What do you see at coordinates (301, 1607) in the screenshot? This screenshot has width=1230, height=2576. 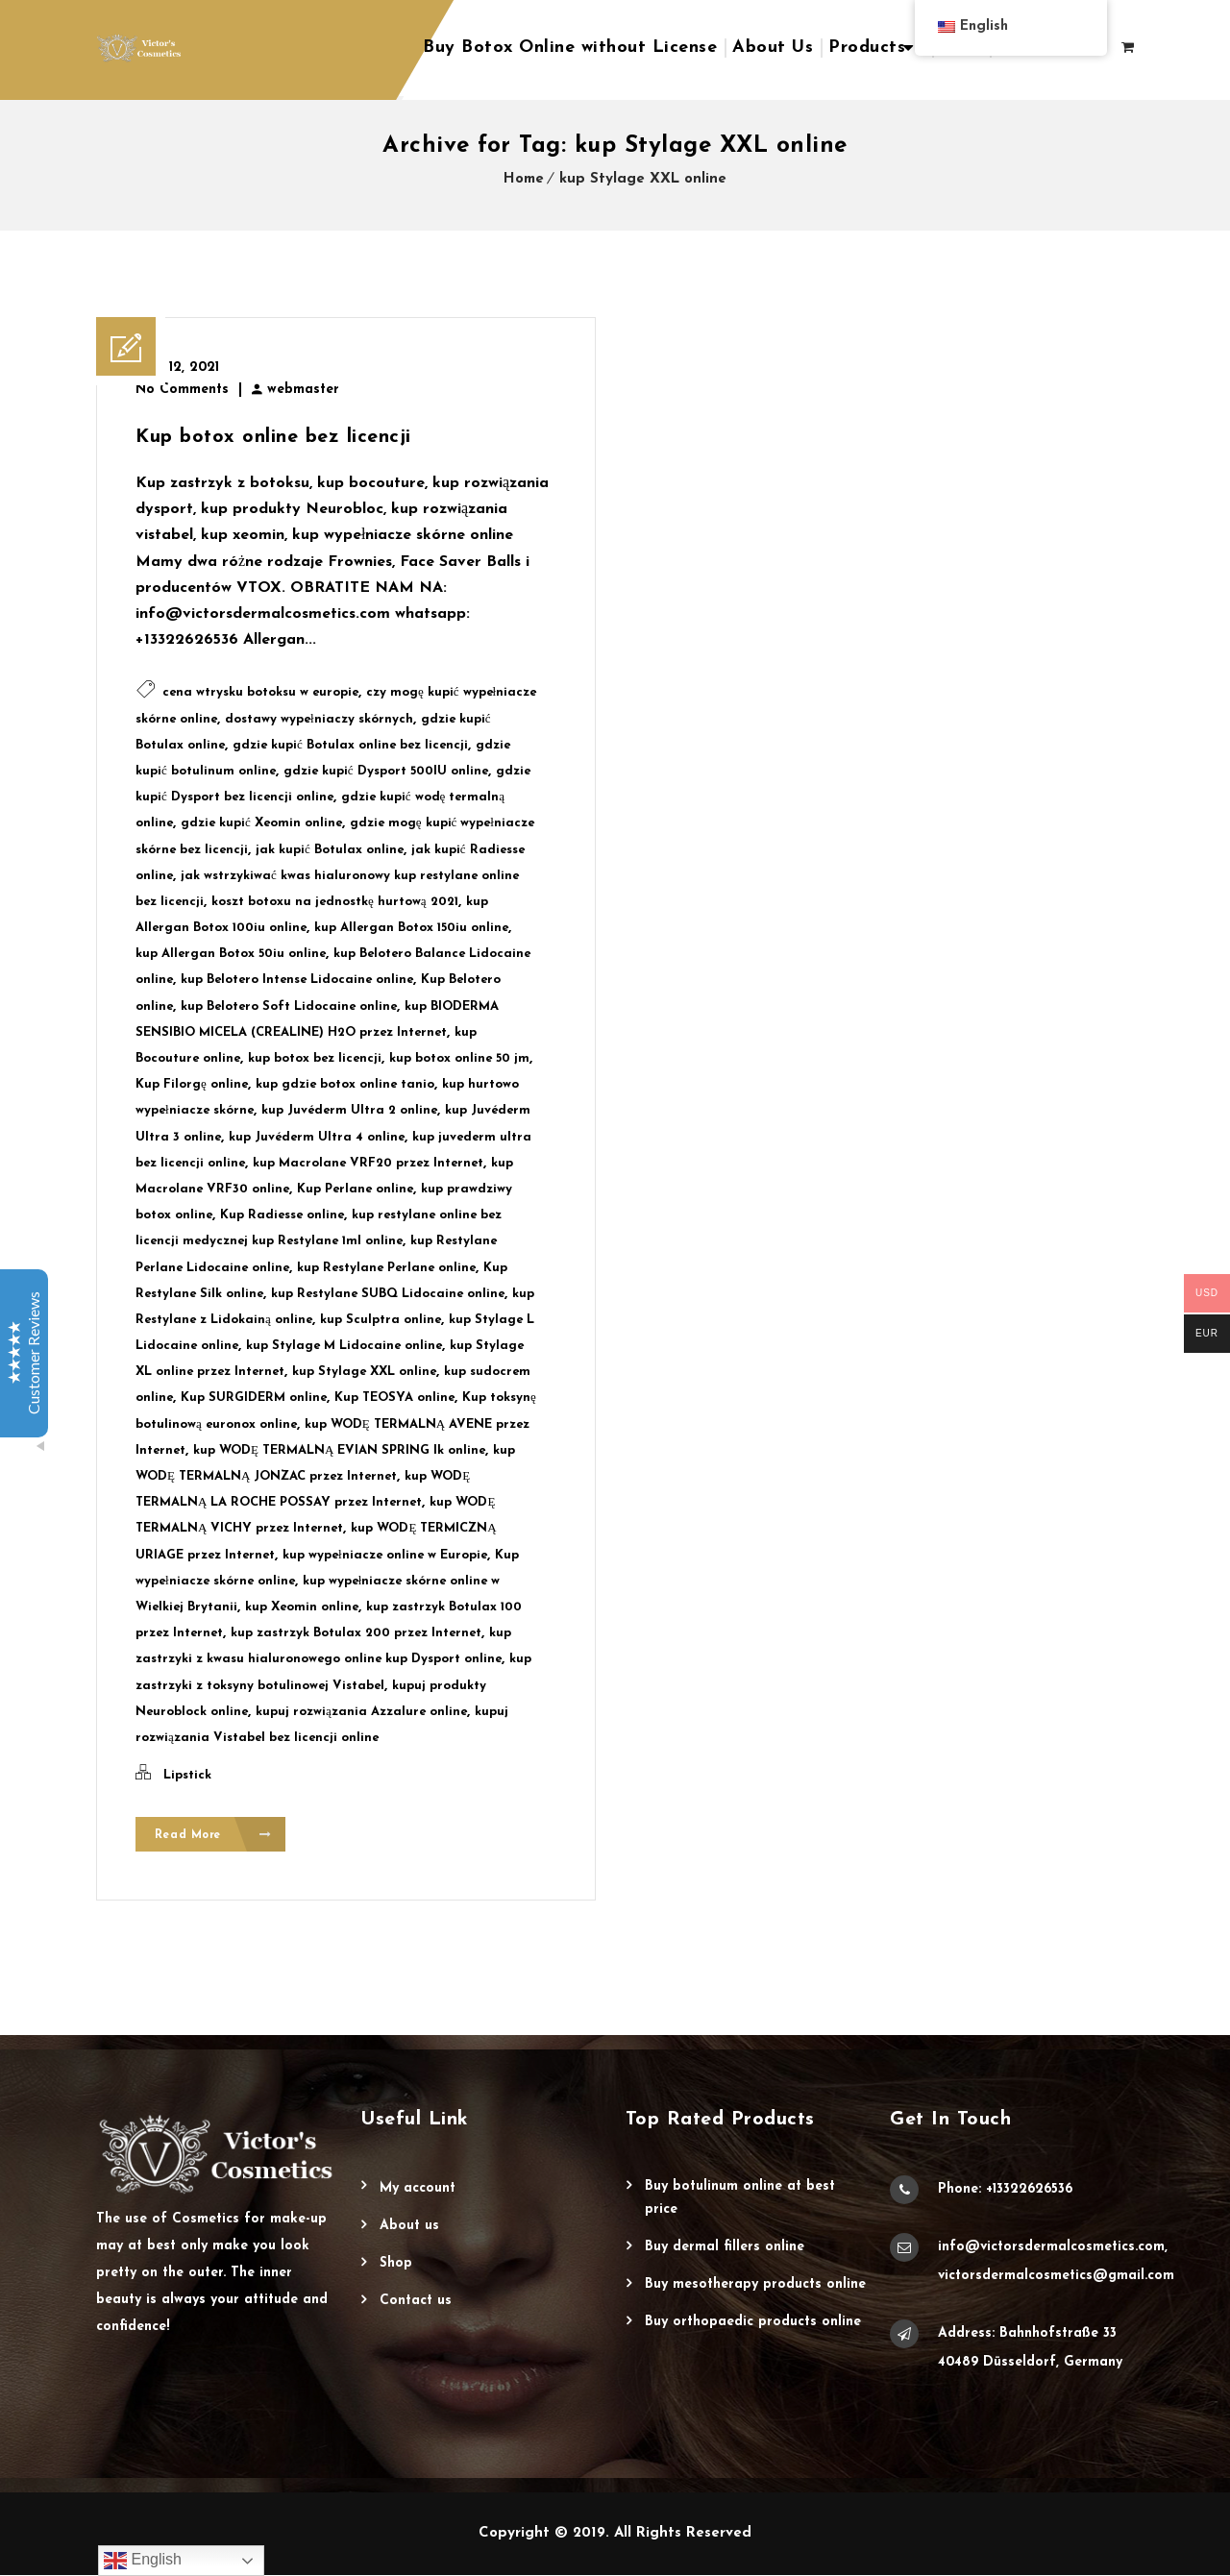 I see `kup Xeomin online` at bounding box center [301, 1607].